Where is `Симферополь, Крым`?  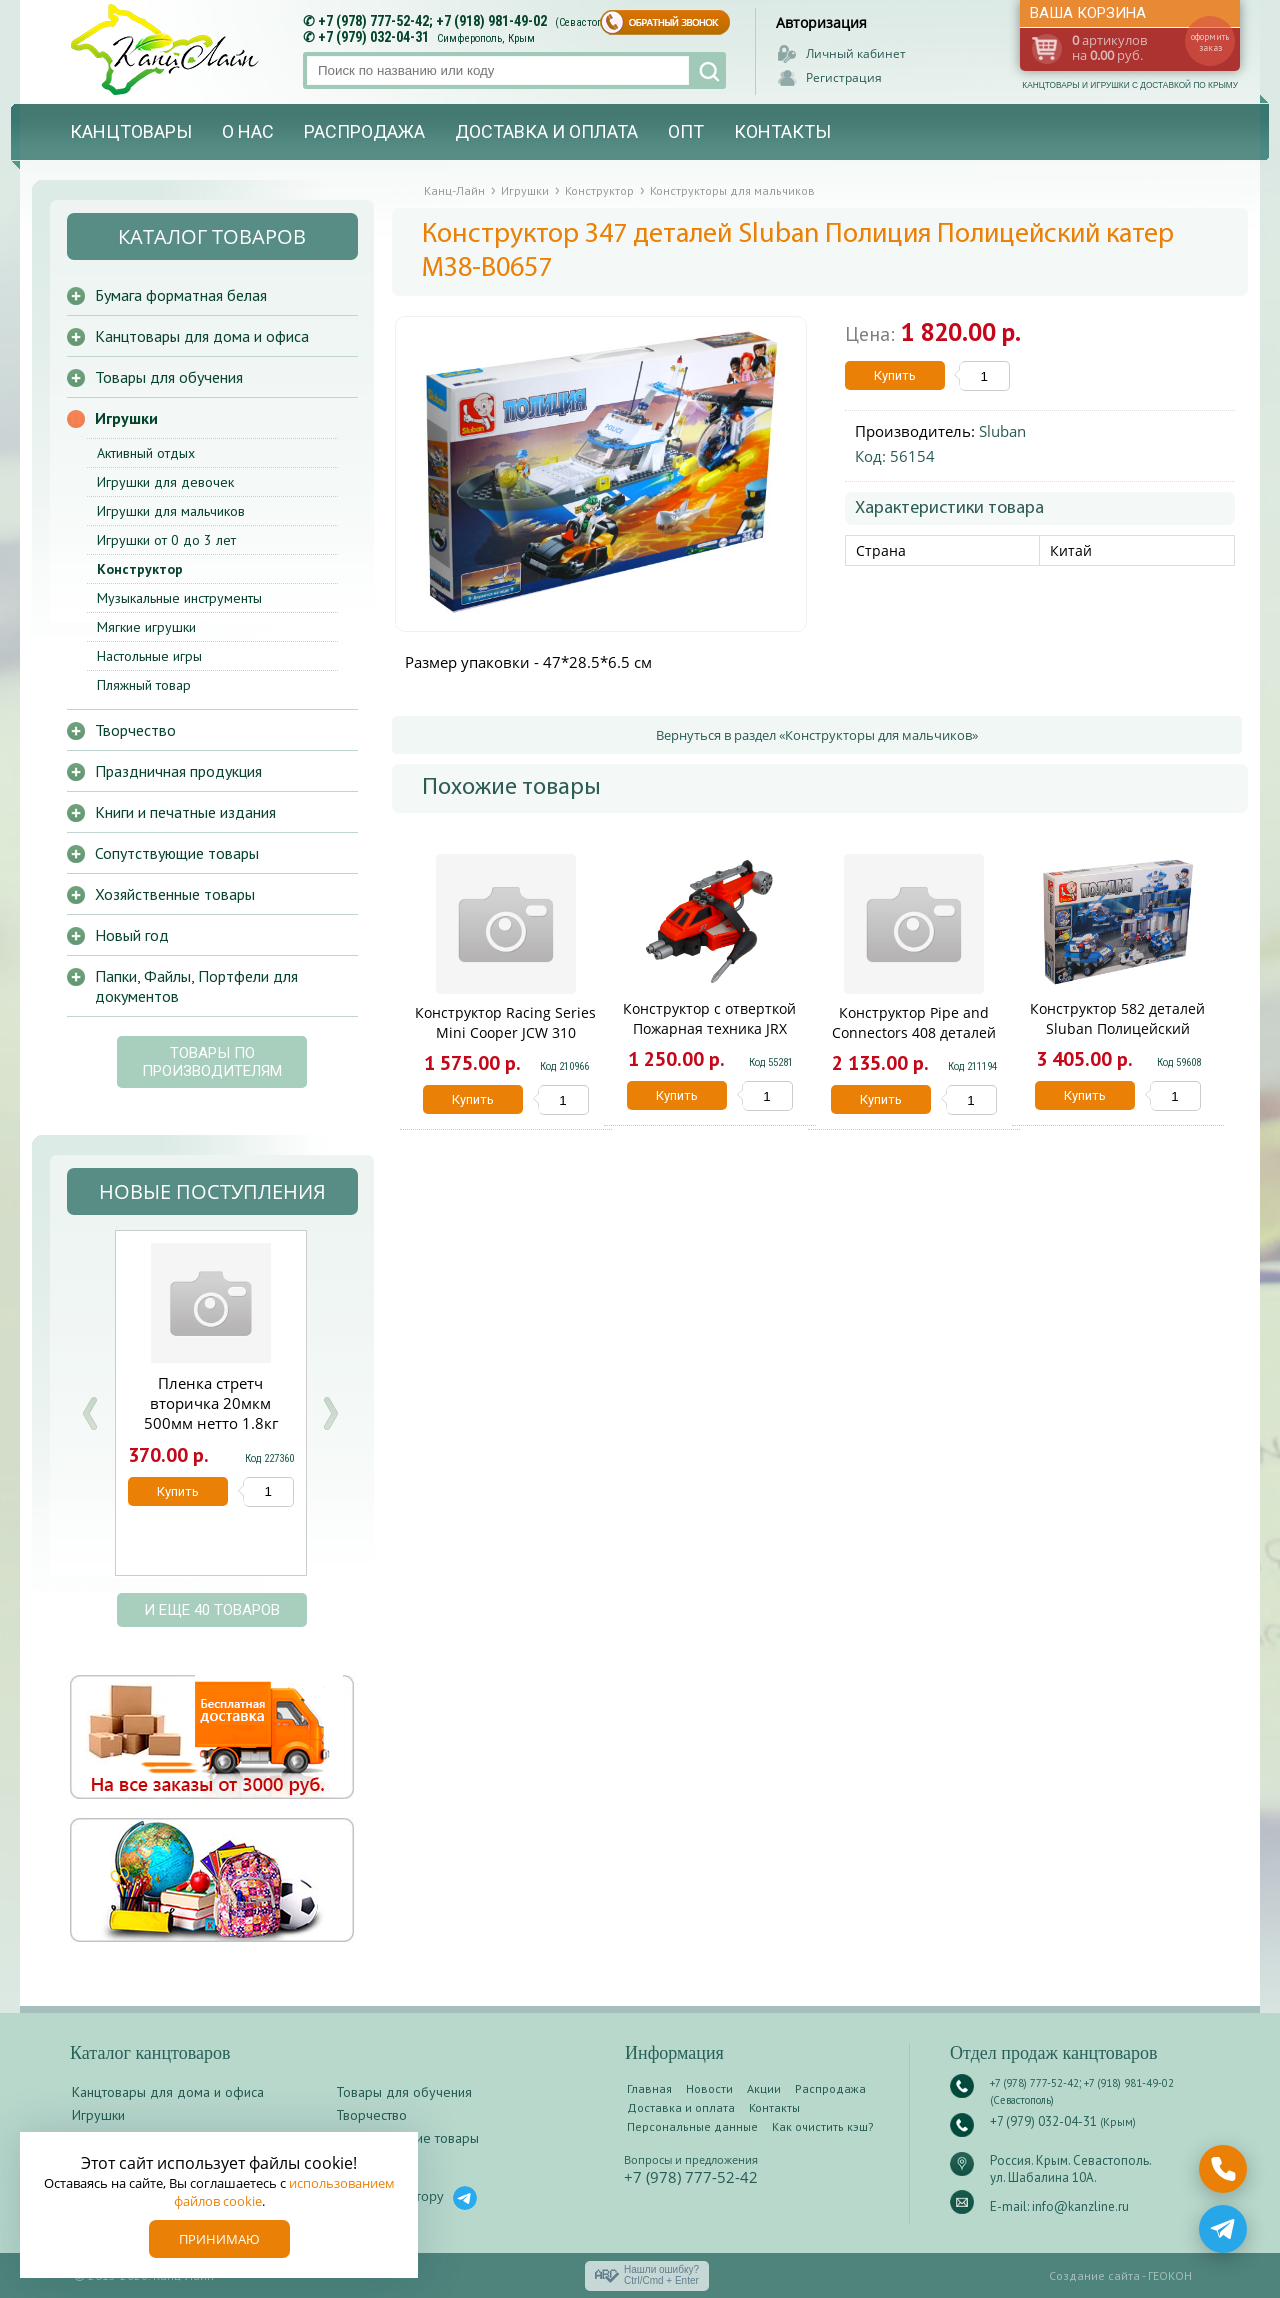 Симферополь, Крым is located at coordinates (486, 38).